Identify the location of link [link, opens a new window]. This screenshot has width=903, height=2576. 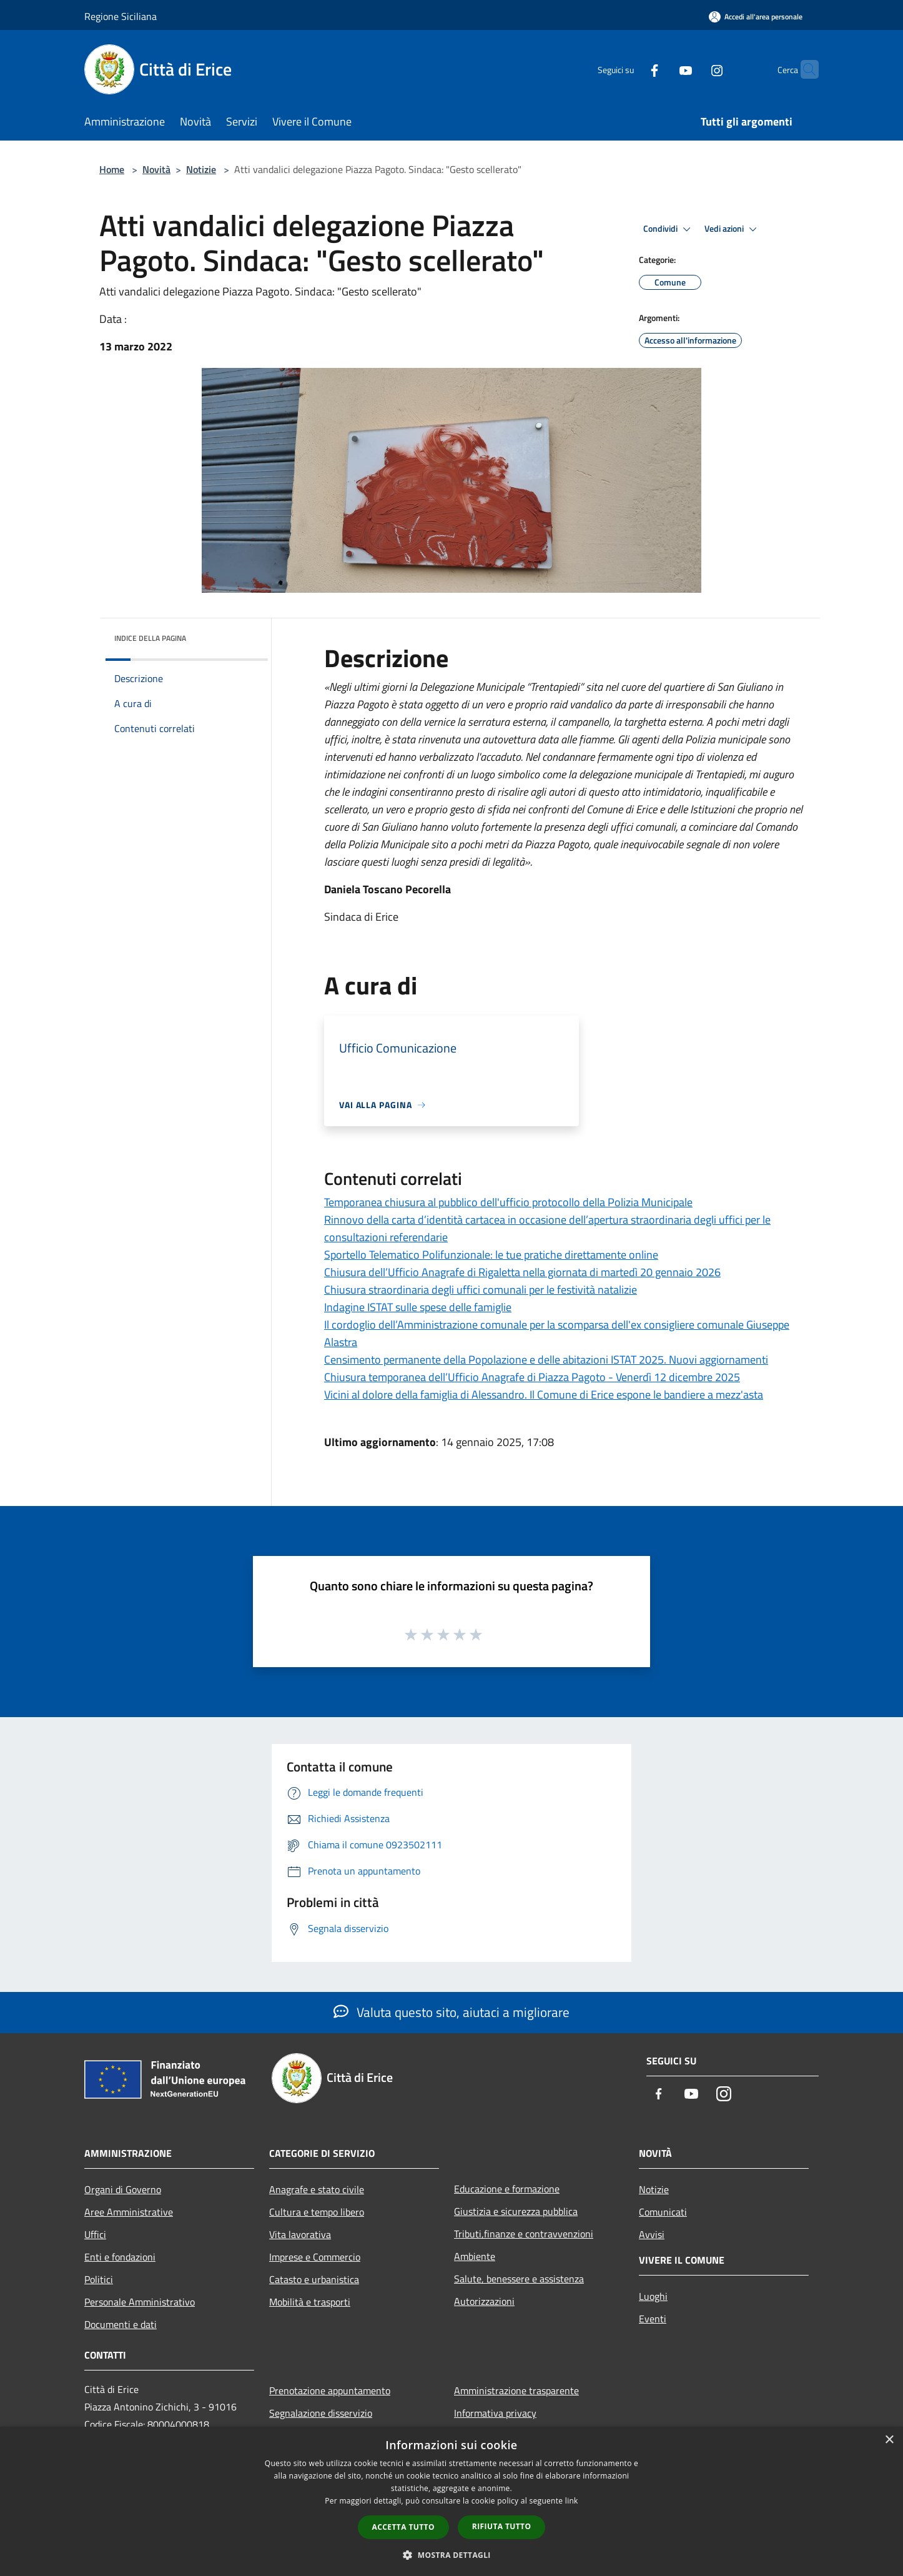
(571, 2500).